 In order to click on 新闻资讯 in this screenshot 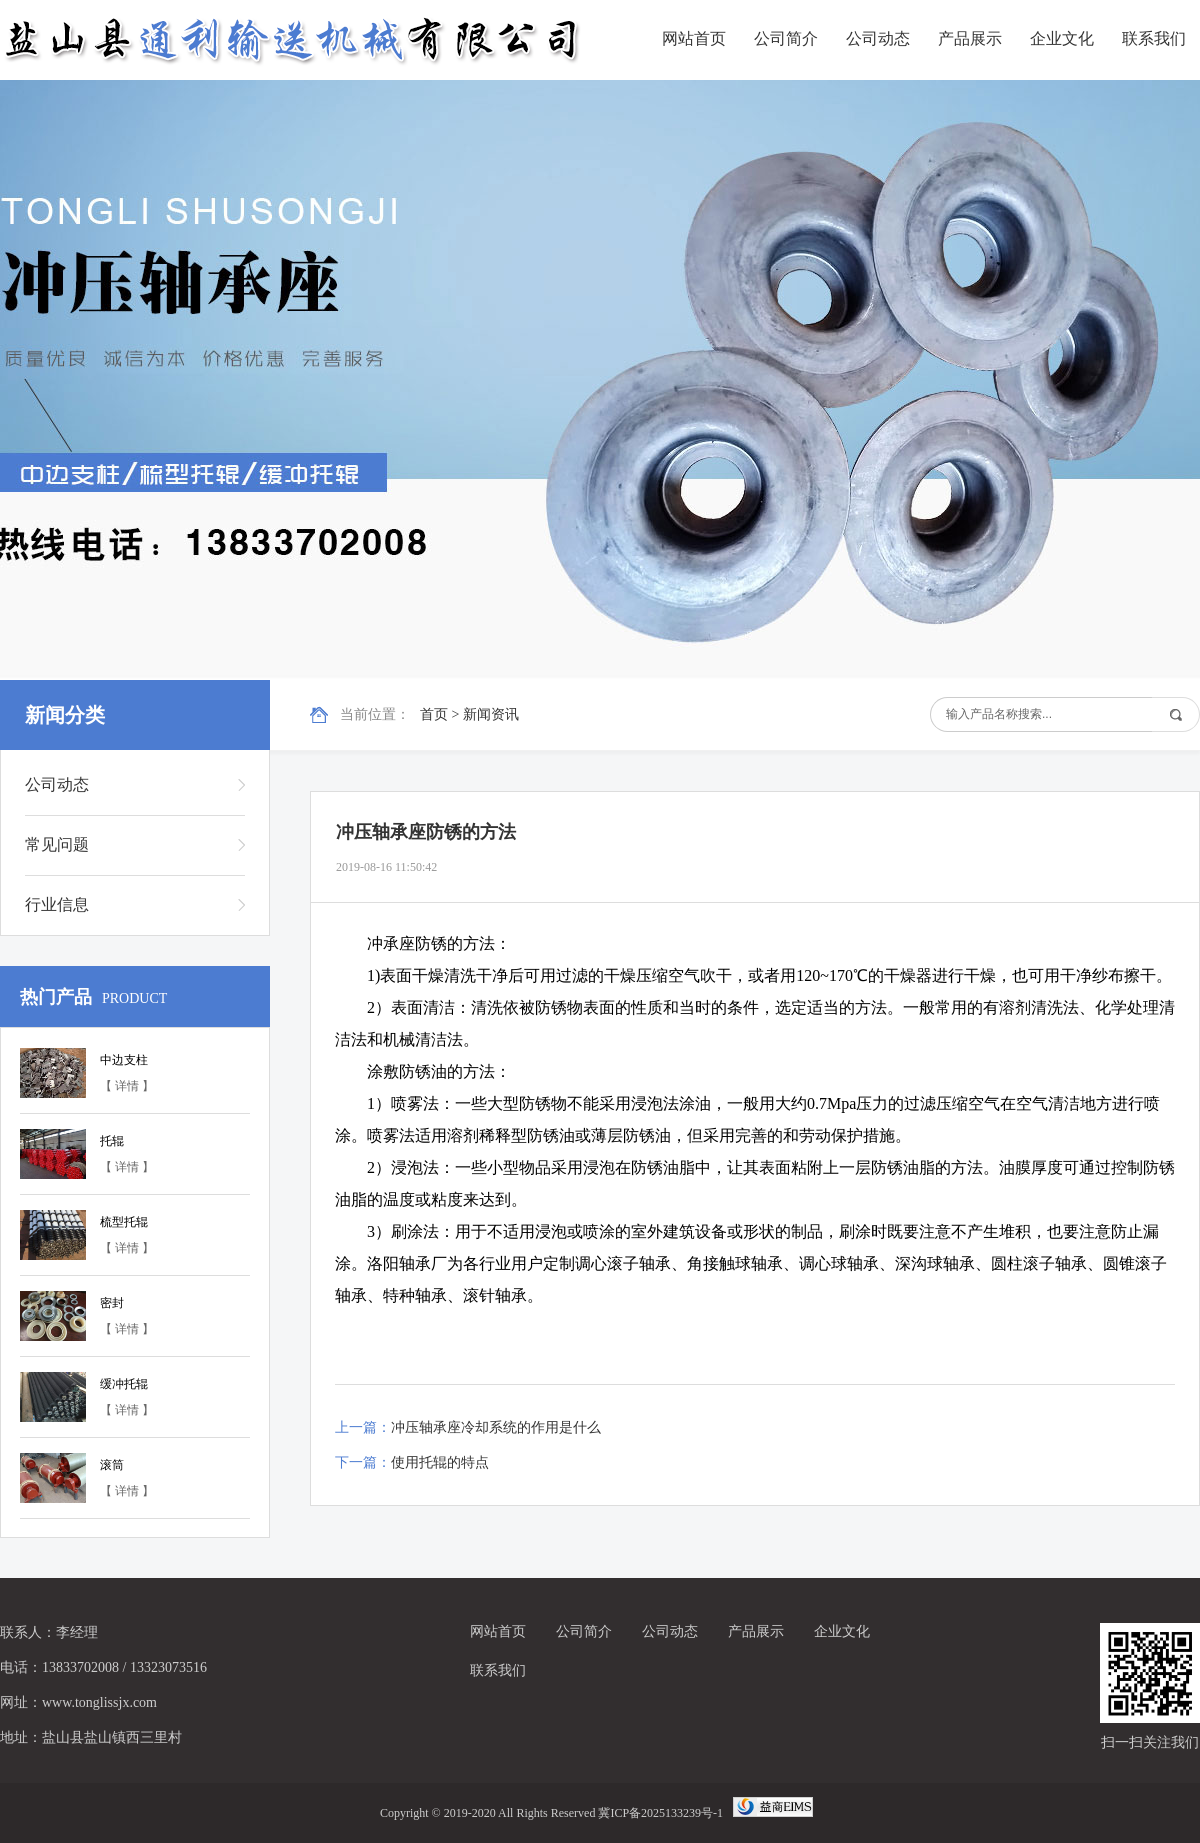, I will do `click(491, 714)`.